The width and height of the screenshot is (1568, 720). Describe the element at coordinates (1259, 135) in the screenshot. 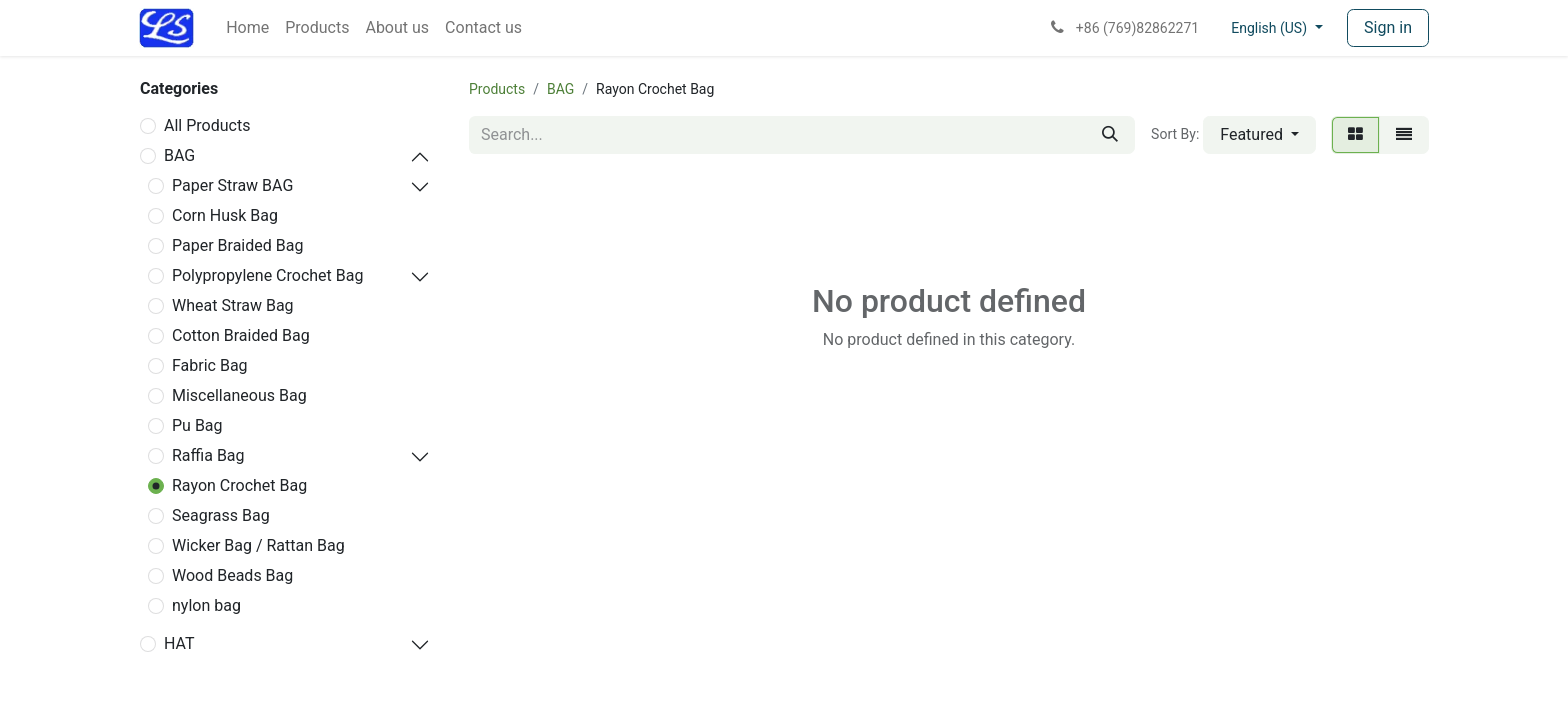

I see `[button]` at that location.